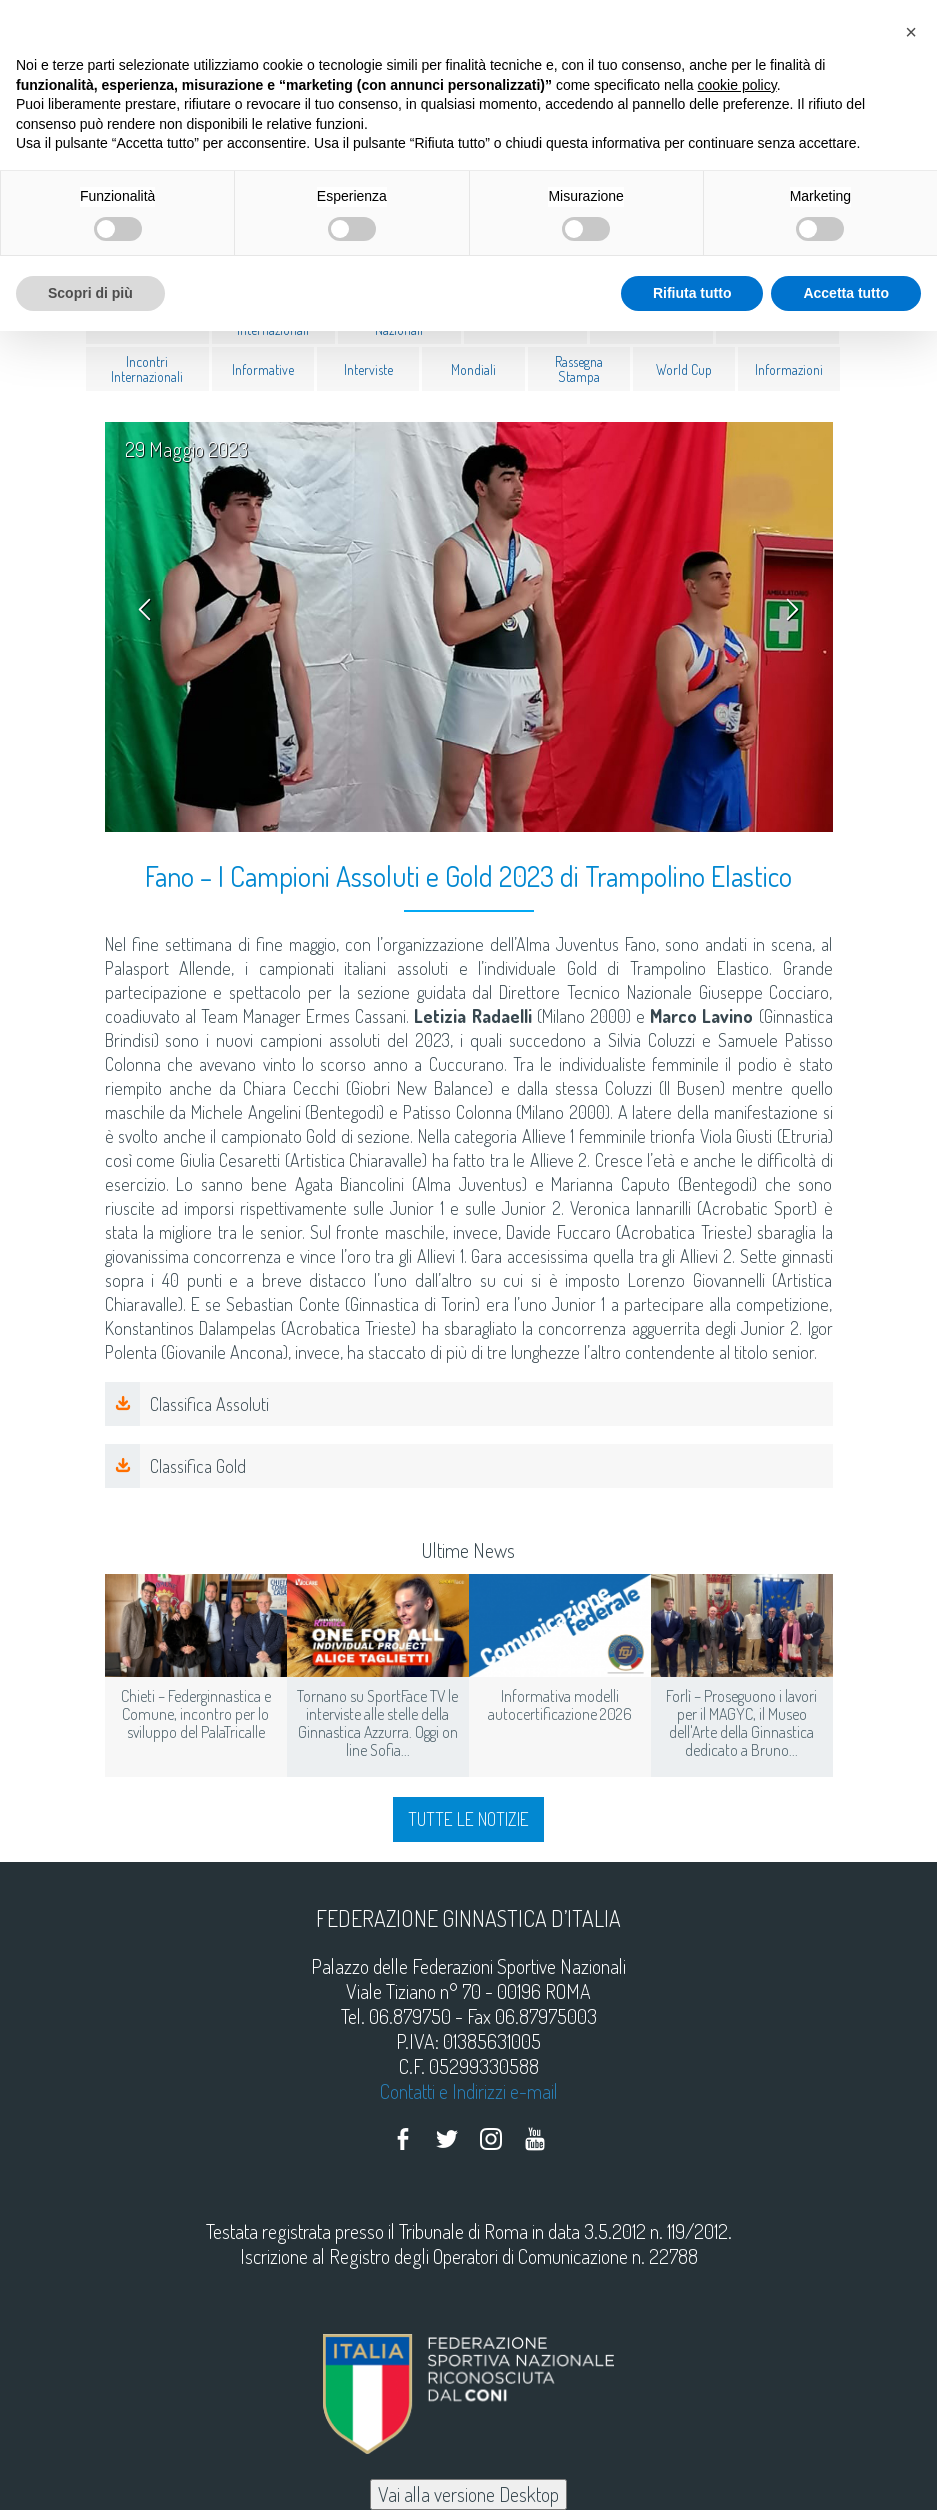 This screenshot has width=937, height=2510. Describe the element at coordinates (368, 368) in the screenshot. I see `Interviste` at that location.